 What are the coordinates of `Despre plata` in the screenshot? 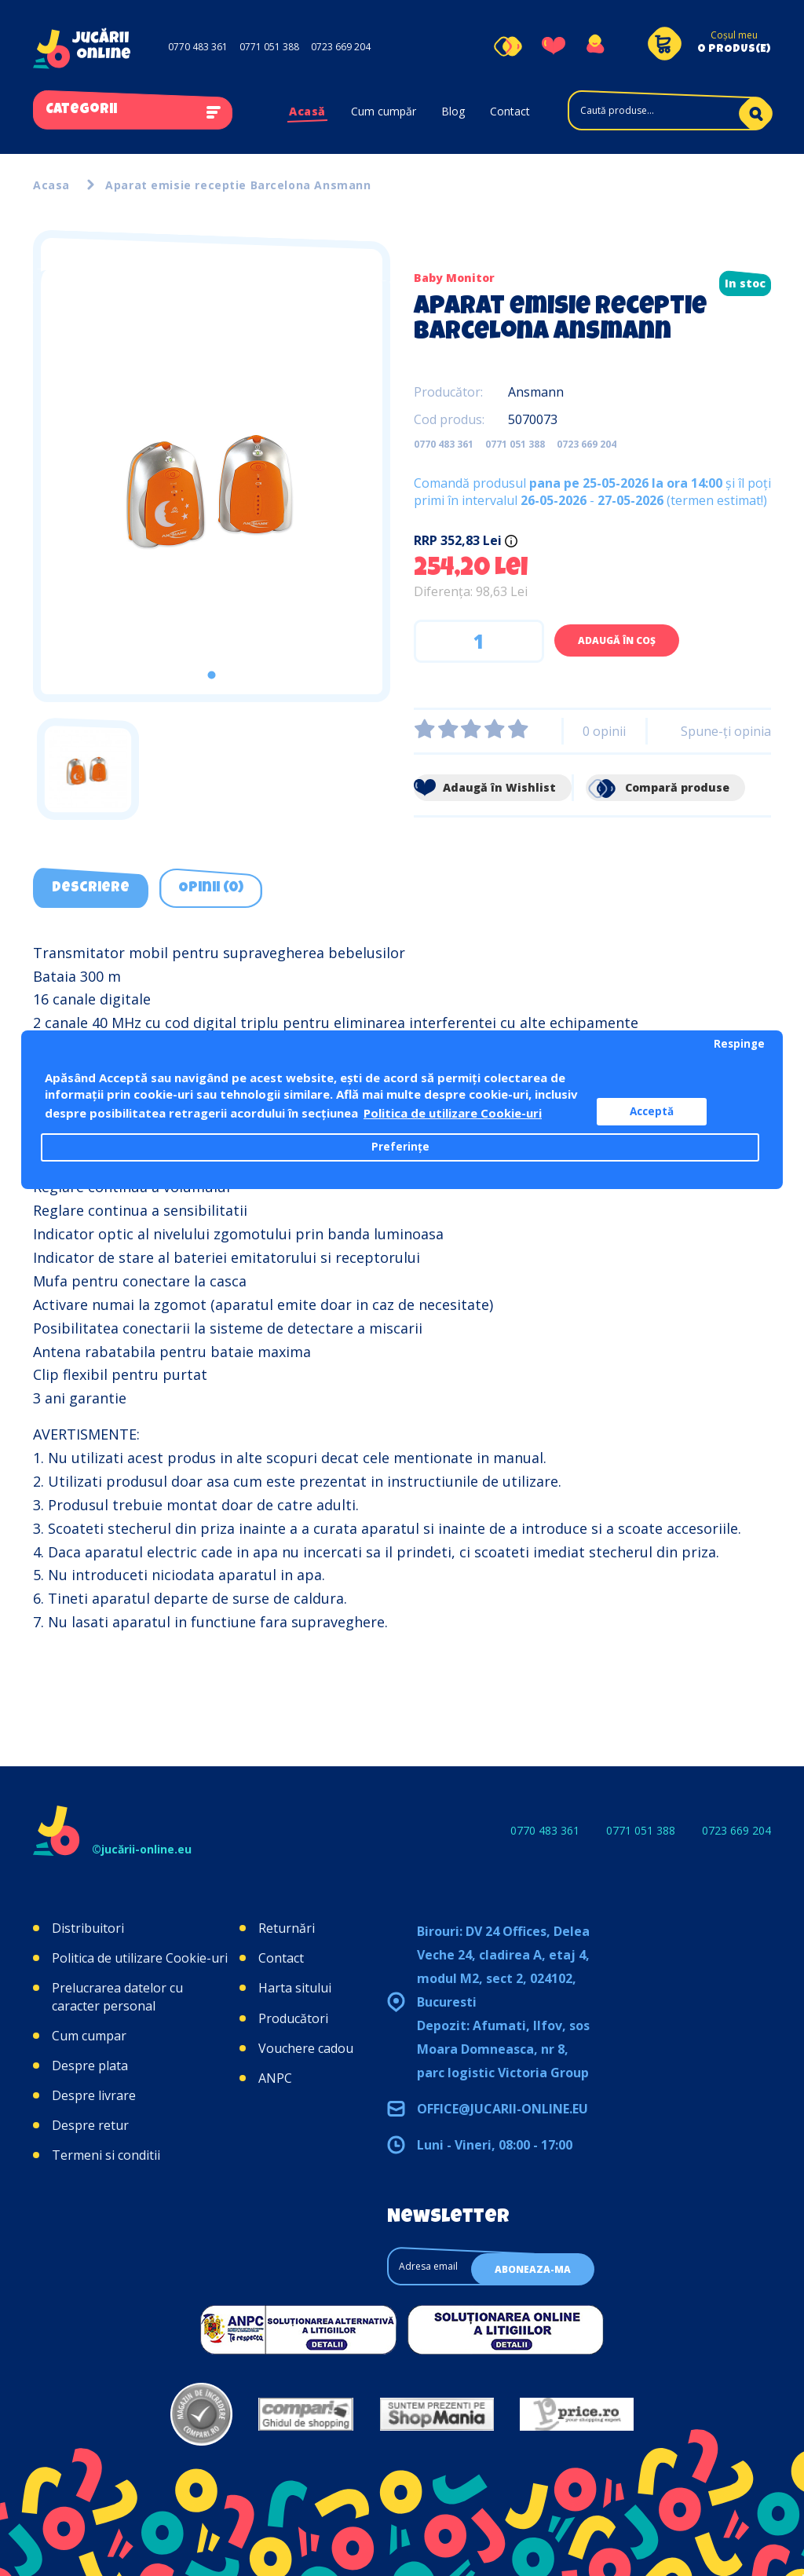 It's located at (90, 2065).